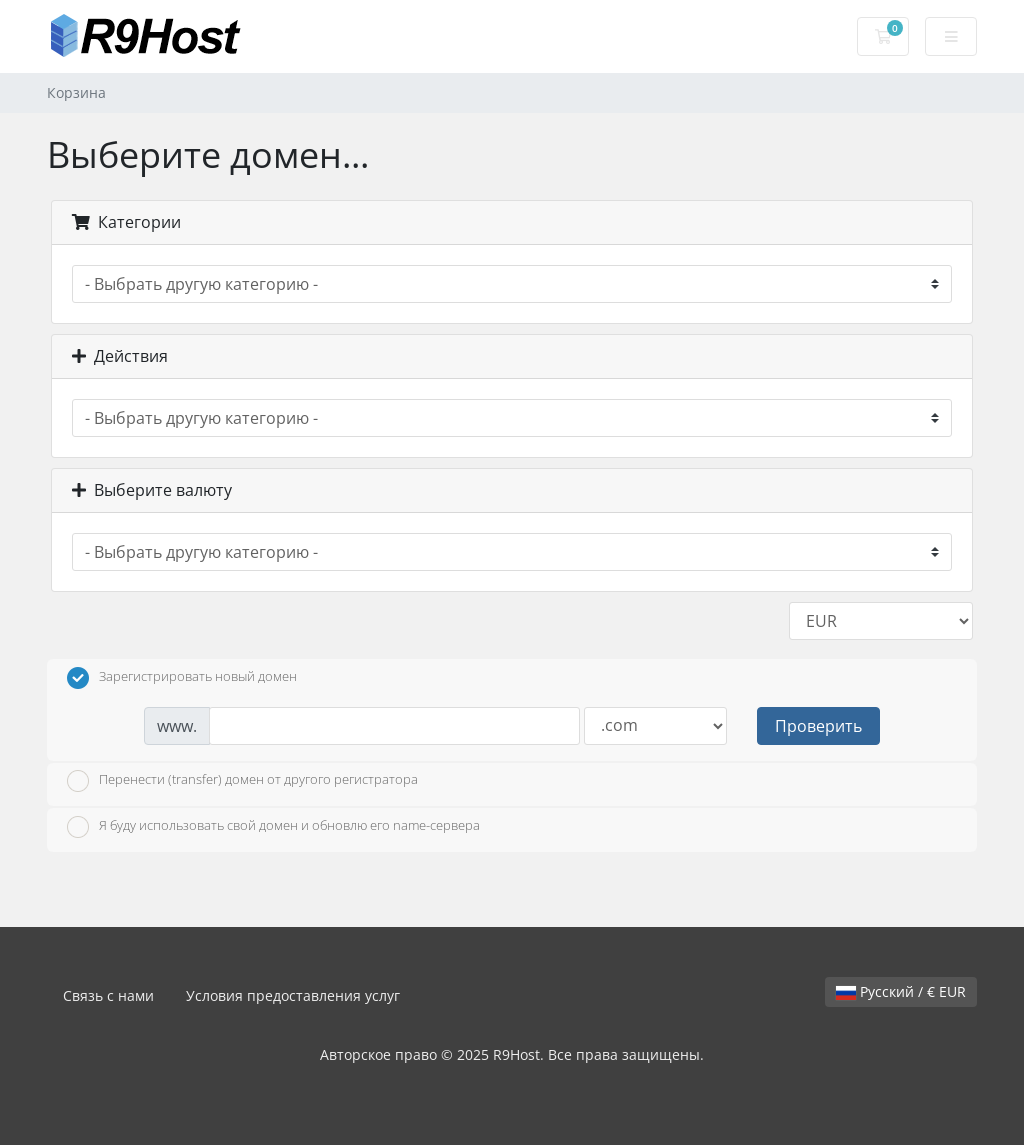 The width and height of the screenshot is (1024, 1145). What do you see at coordinates (242, 781) in the screenshot?
I see `Перенести (transfer) домен от другого регистратора` at bounding box center [242, 781].